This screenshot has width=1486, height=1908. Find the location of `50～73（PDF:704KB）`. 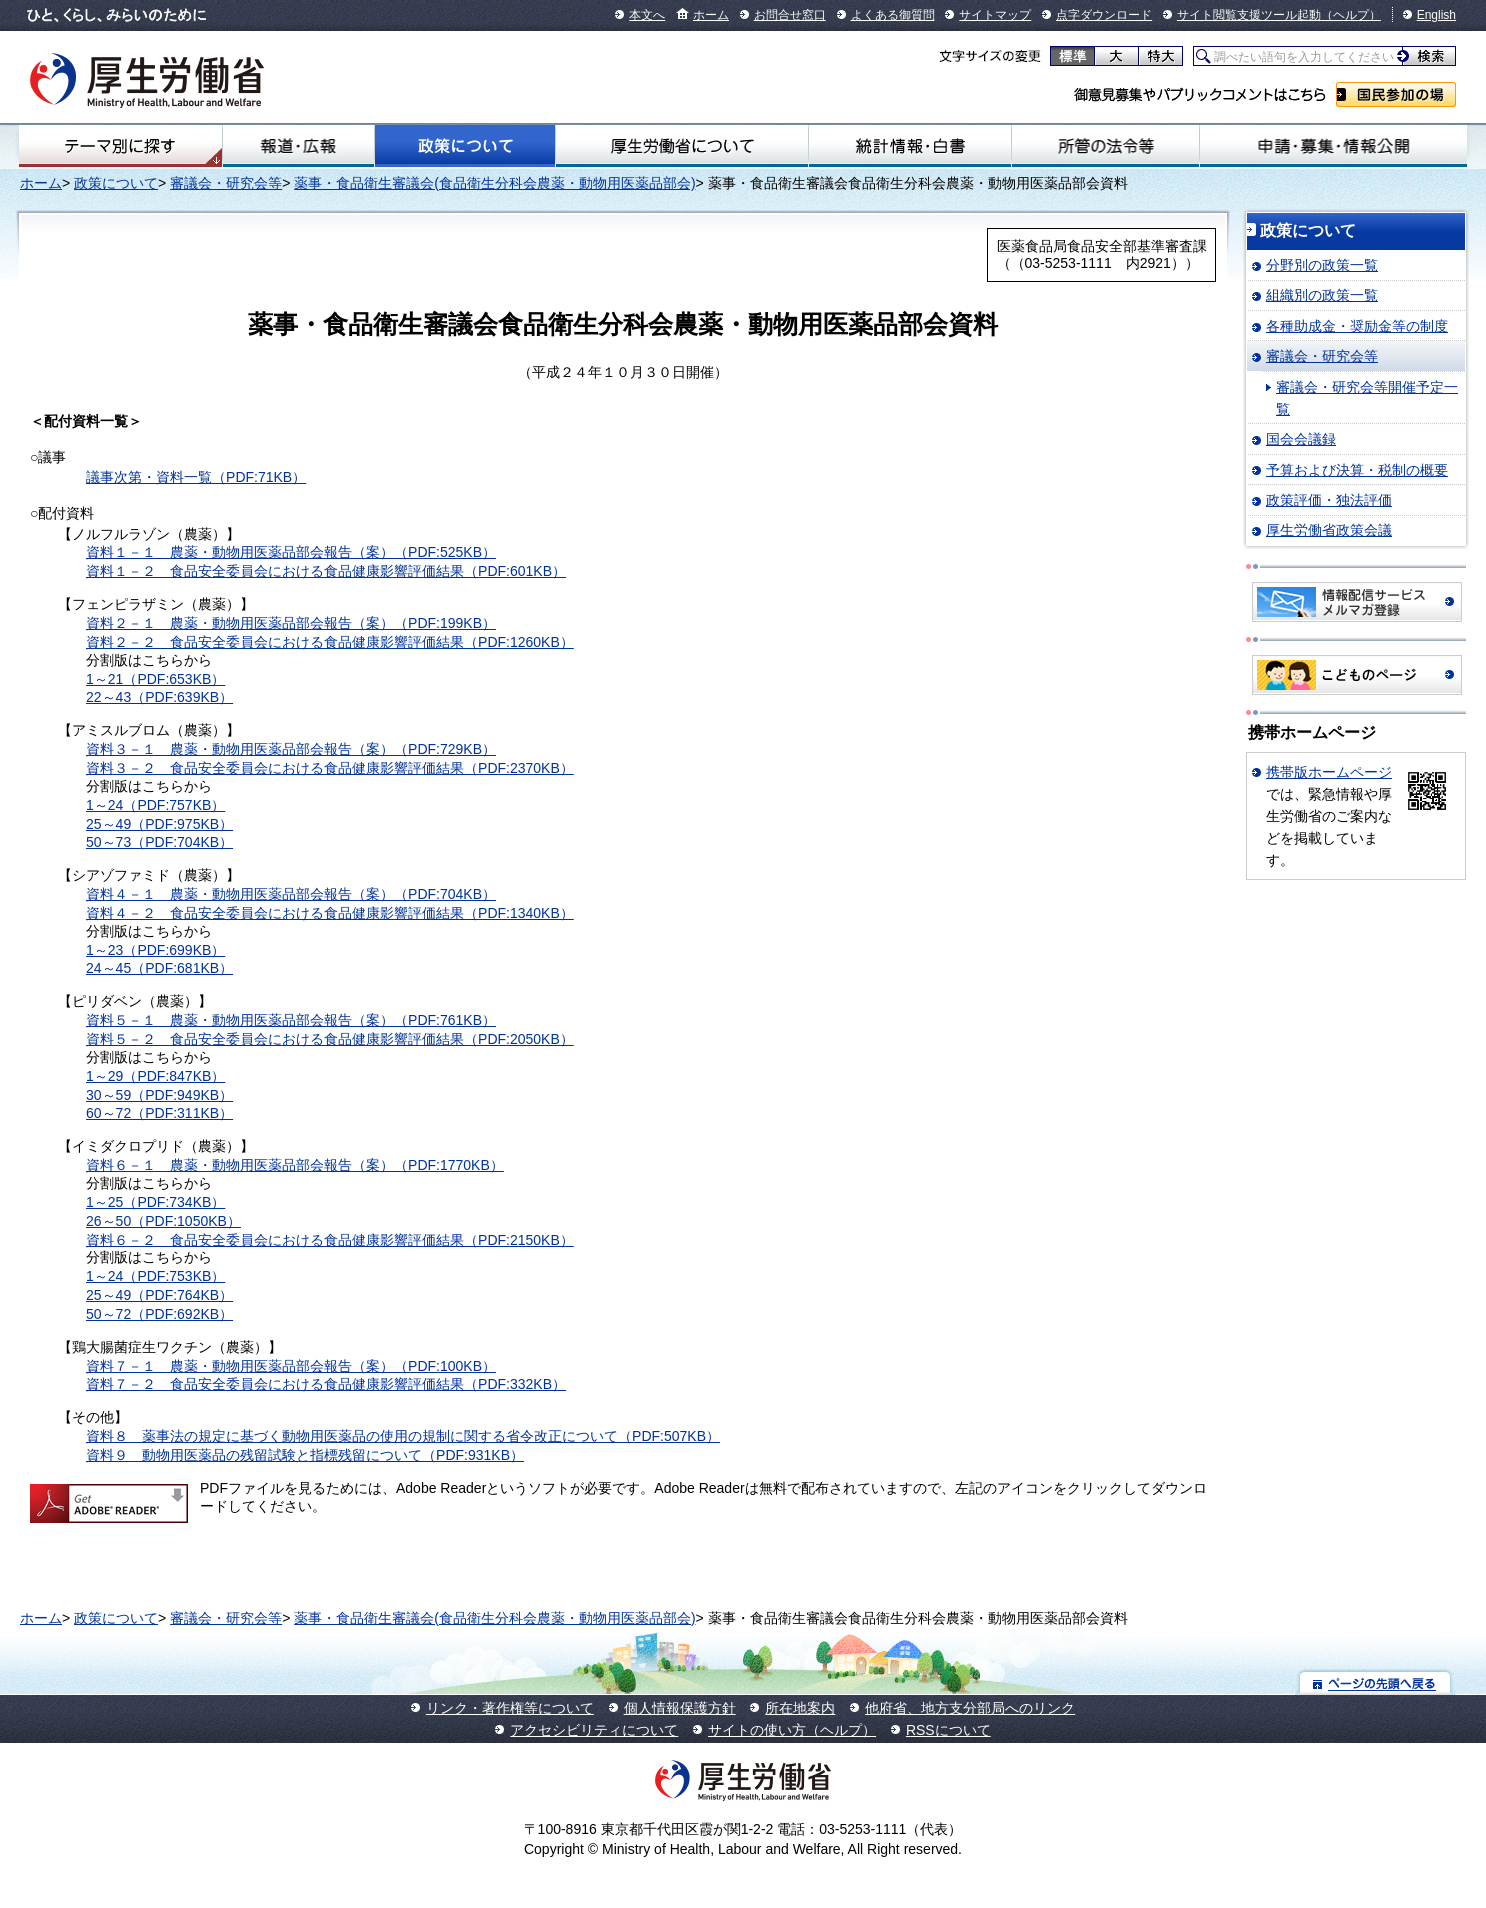

50～73（PDF:704KB） is located at coordinates (159, 842).